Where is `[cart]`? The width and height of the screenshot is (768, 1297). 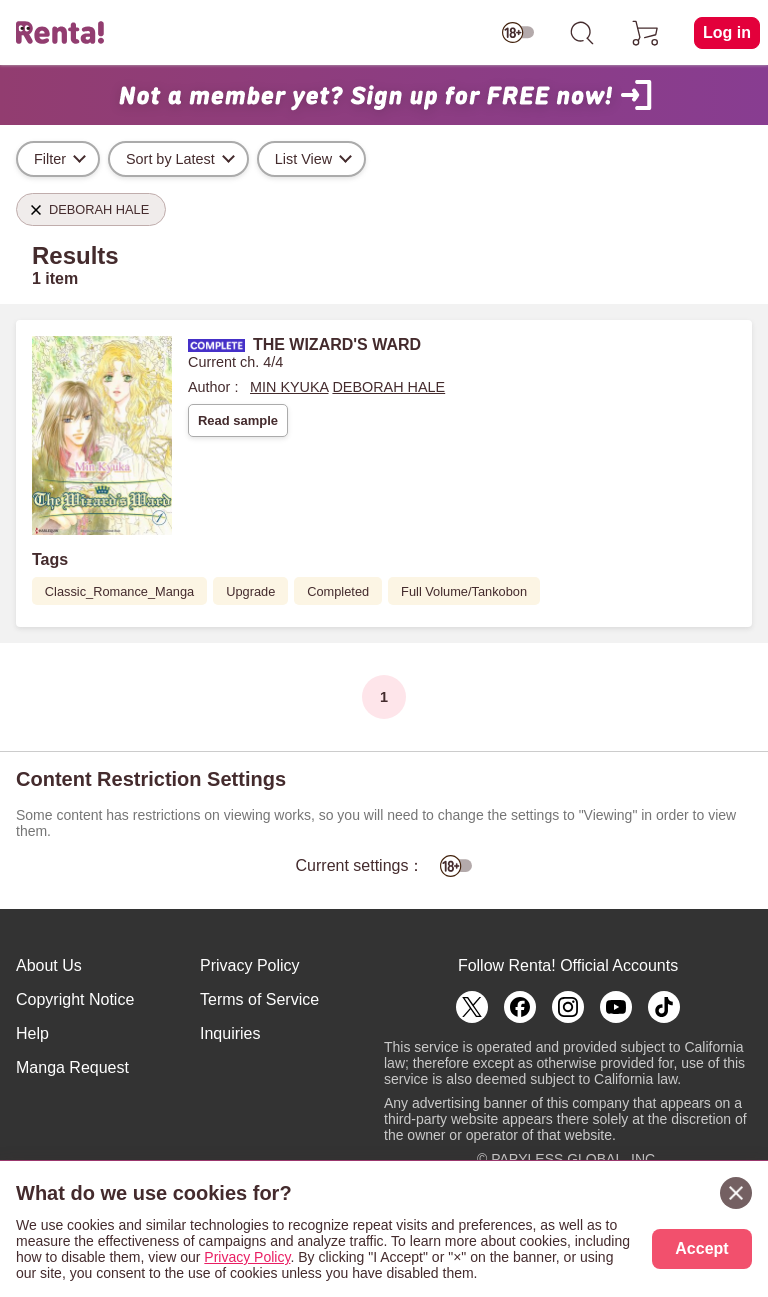
[cart] is located at coordinates (646, 33).